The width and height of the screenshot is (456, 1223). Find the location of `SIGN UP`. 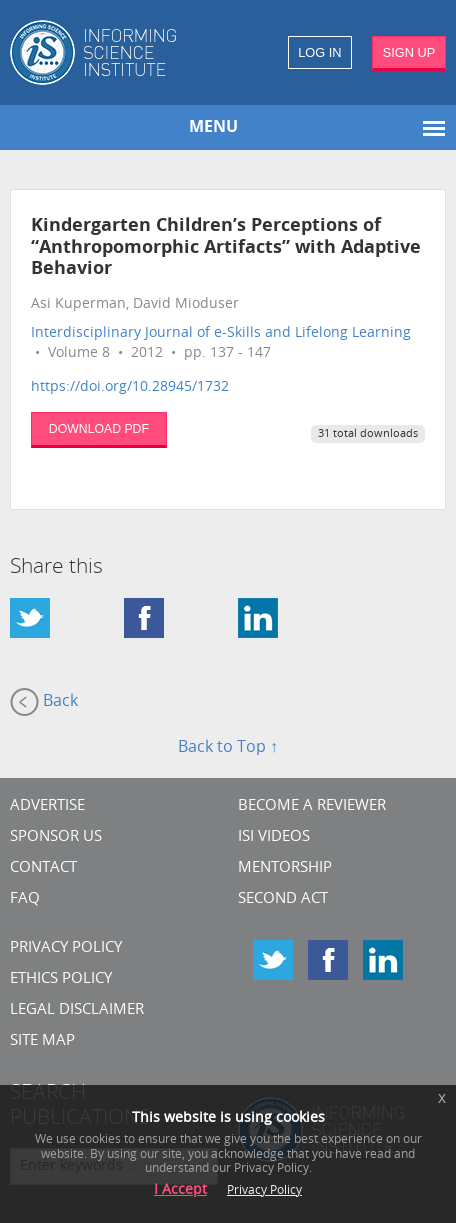

SIGN UP is located at coordinates (409, 52).